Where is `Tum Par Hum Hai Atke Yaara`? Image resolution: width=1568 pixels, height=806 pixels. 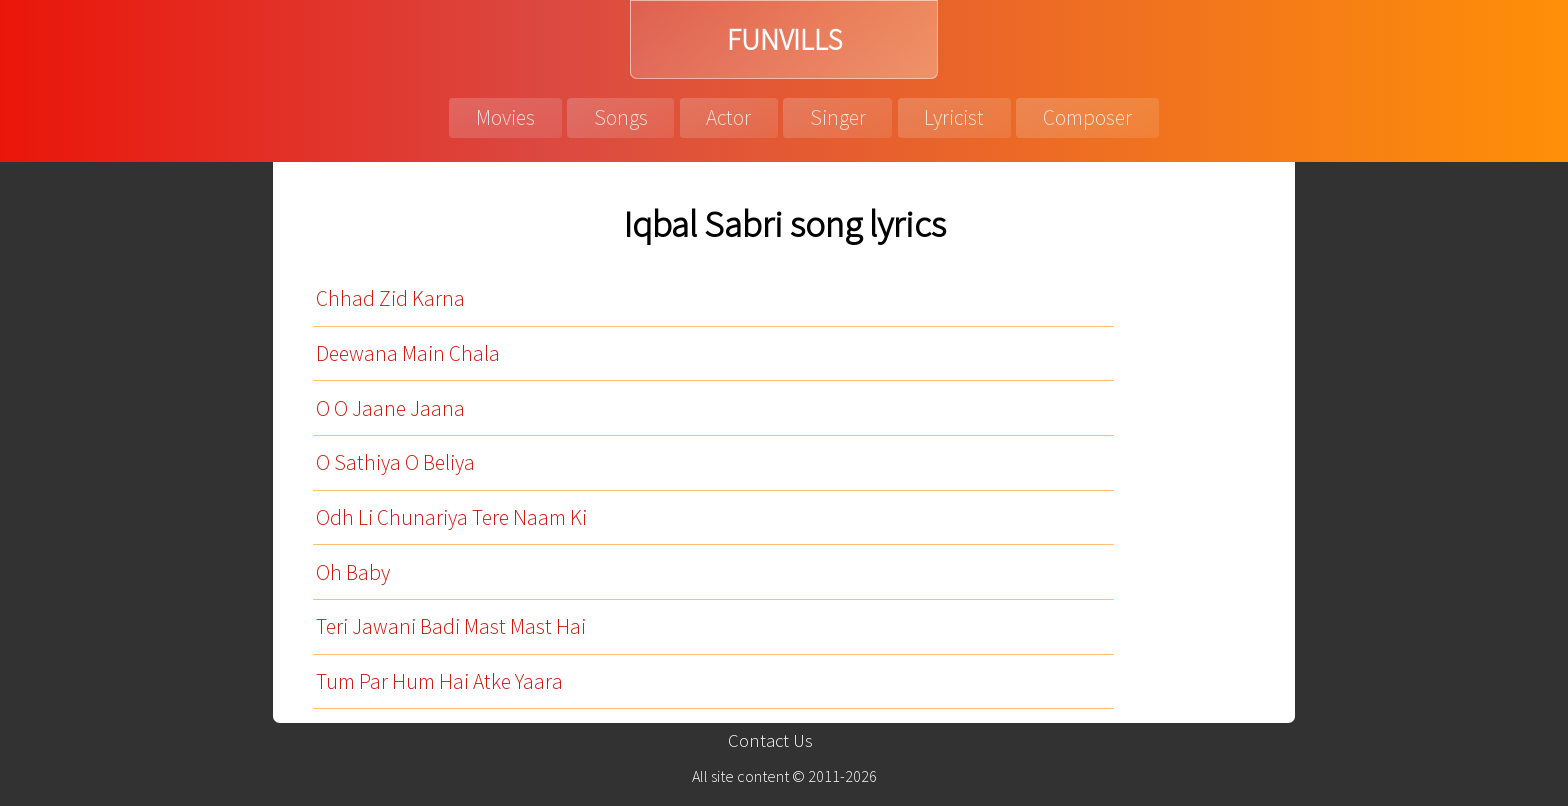
Tum Par Hum Hai Atke Yaara is located at coordinates (439, 681).